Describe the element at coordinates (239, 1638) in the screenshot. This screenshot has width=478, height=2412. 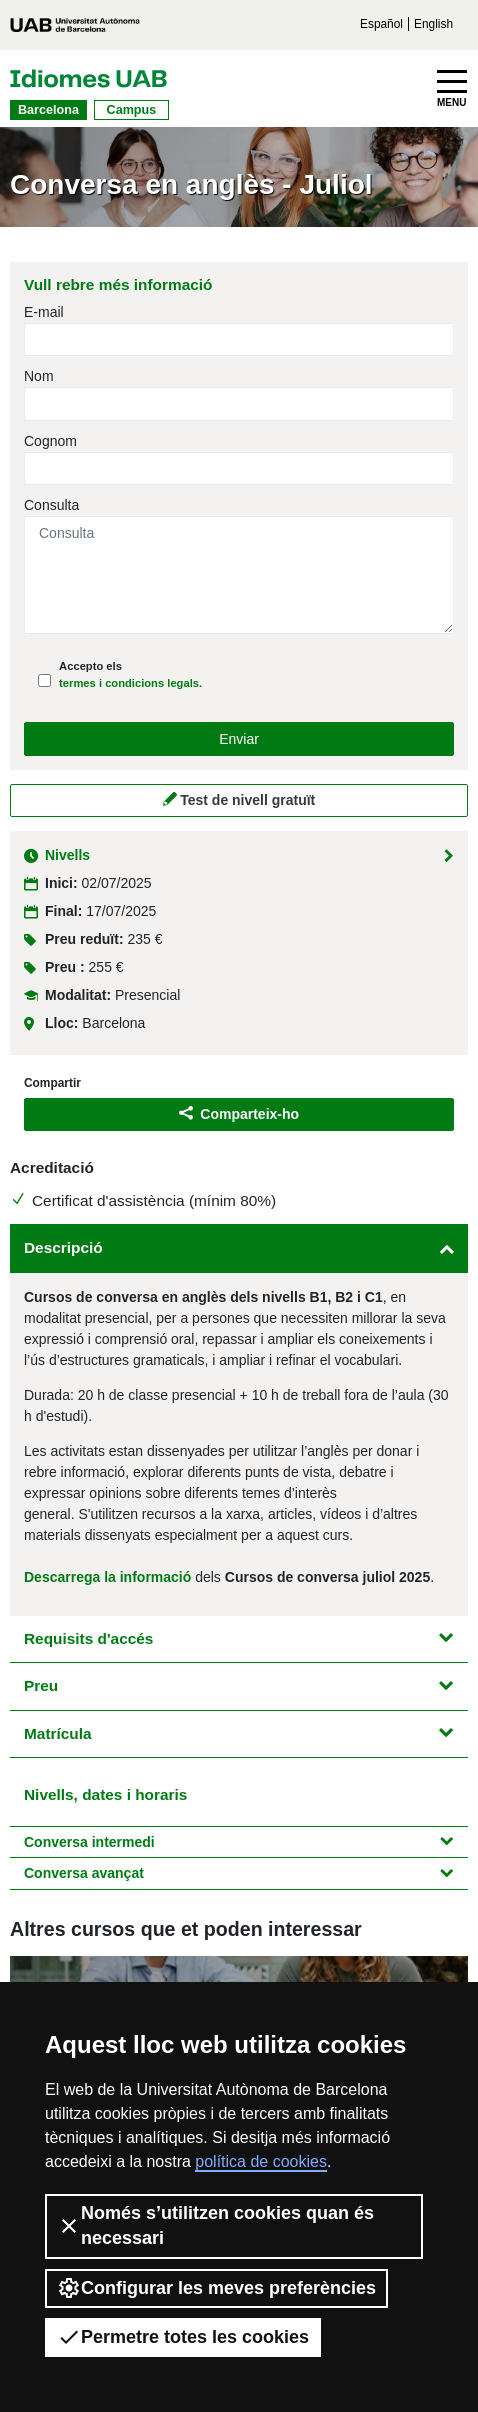
I see `Requisits d'accés [button]` at that location.